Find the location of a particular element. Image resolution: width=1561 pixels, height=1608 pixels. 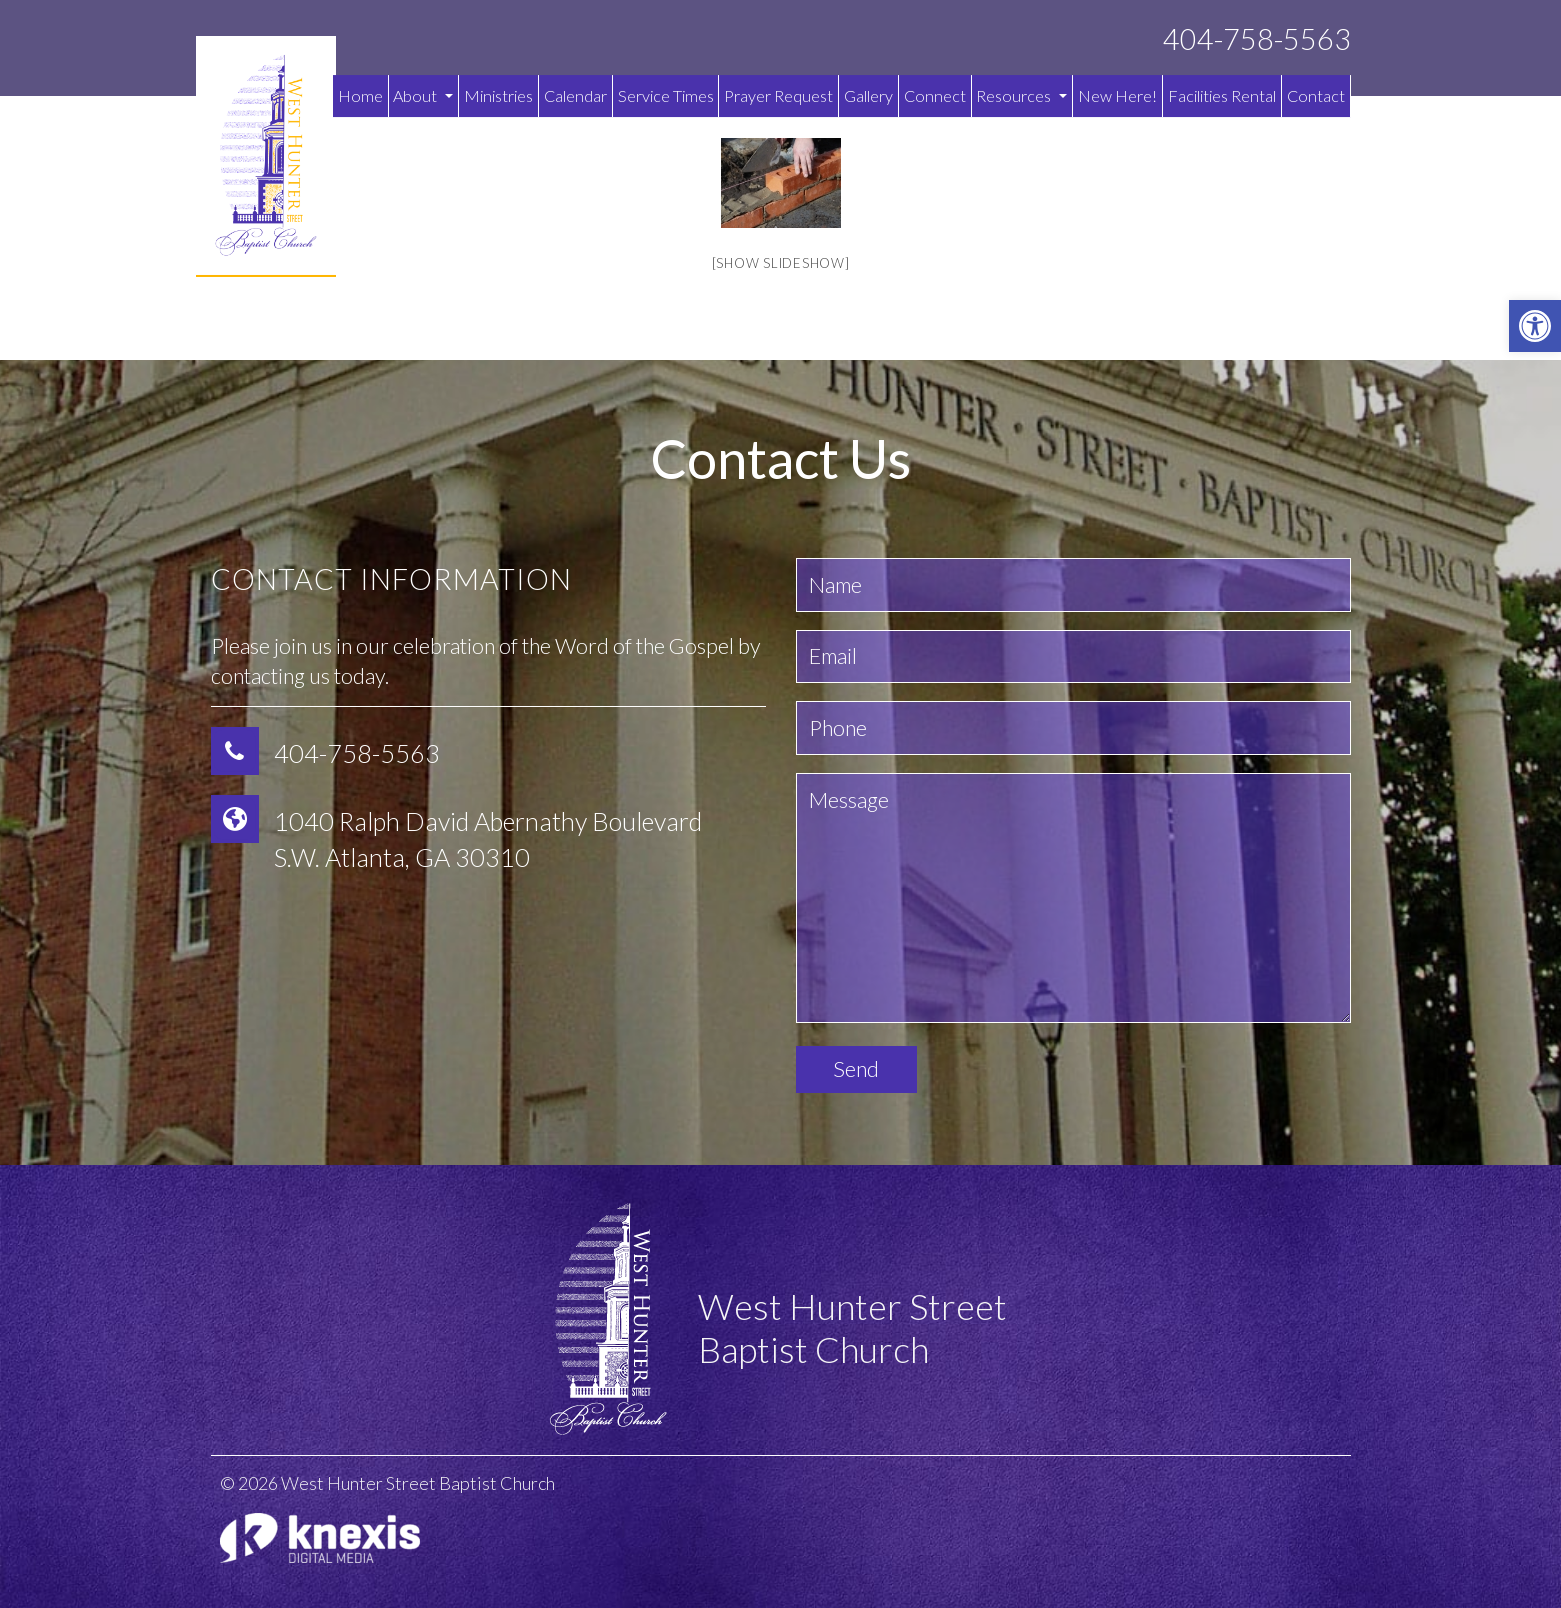

Ministries is located at coordinates (498, 95).